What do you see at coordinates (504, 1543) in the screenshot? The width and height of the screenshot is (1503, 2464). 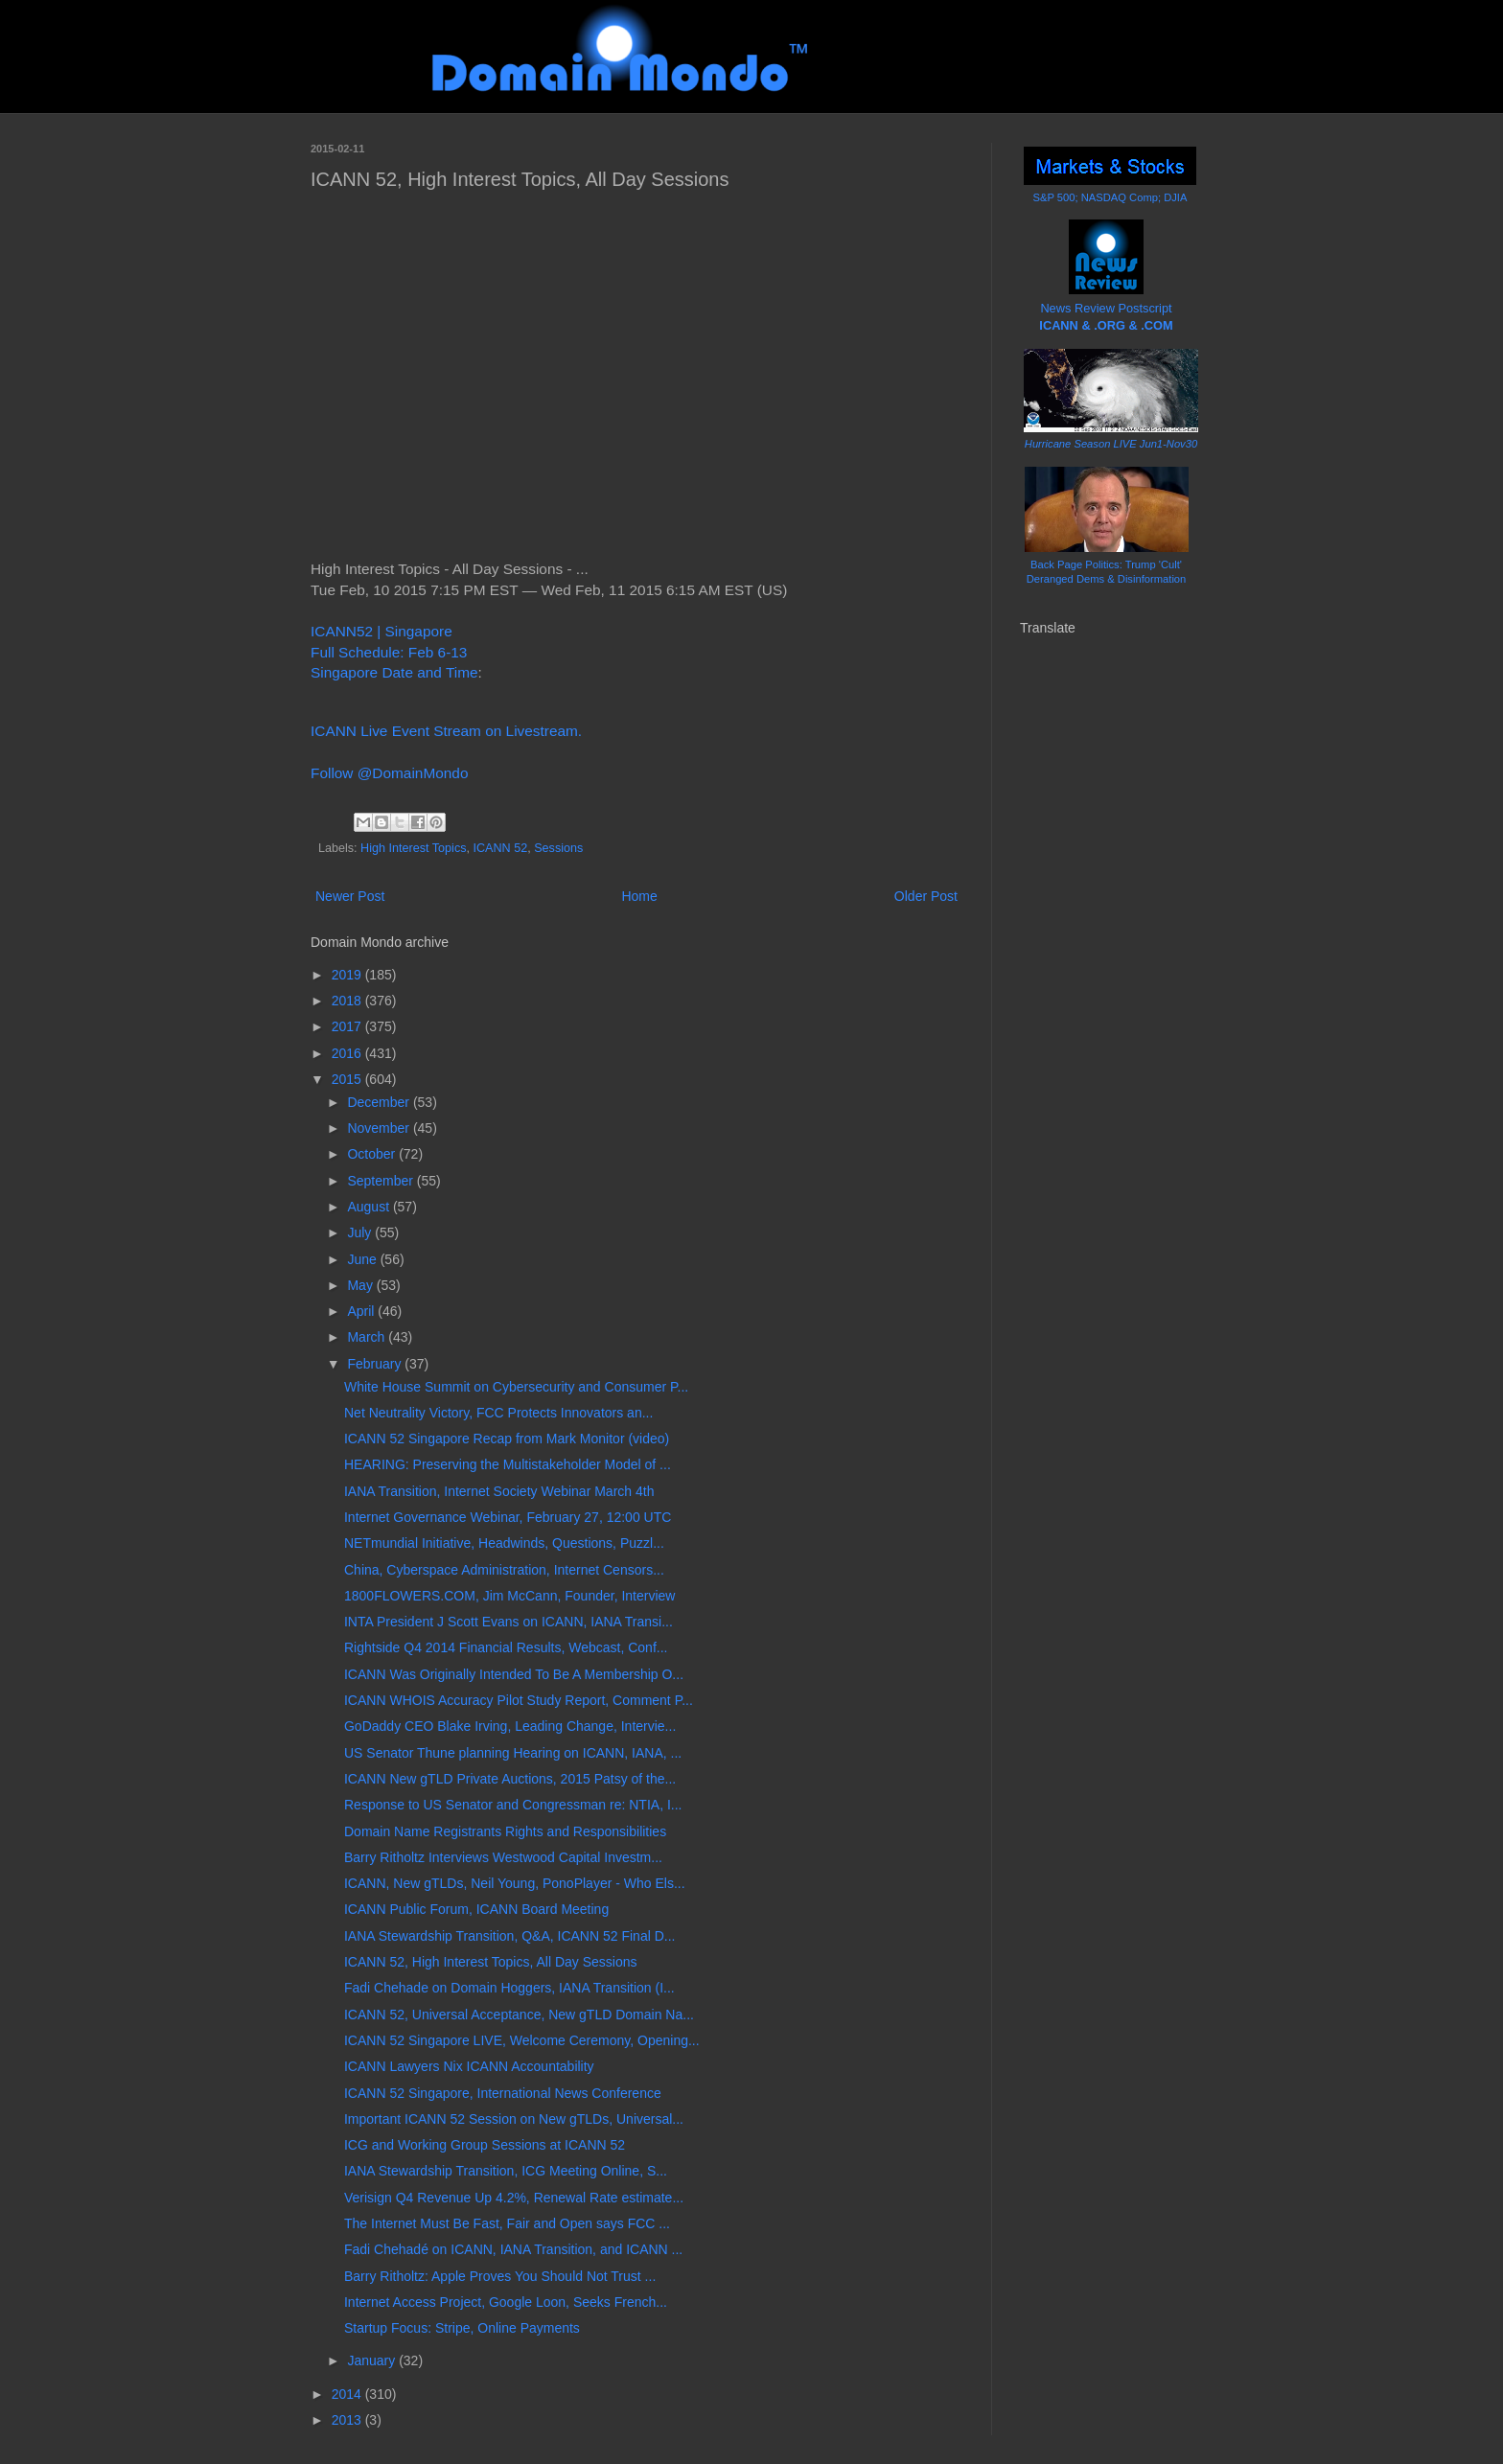 I see `NETmundial Initiative, Headwinds, Questions, Puzzl...` at bounding box center [504, 1543].